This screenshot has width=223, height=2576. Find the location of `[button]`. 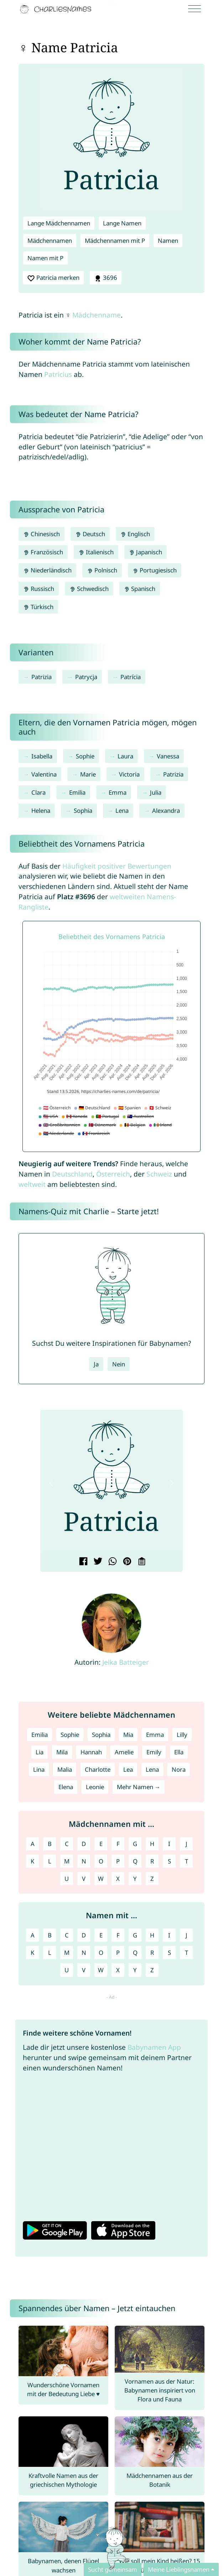

[button] is located at coordinates (51, 1483).